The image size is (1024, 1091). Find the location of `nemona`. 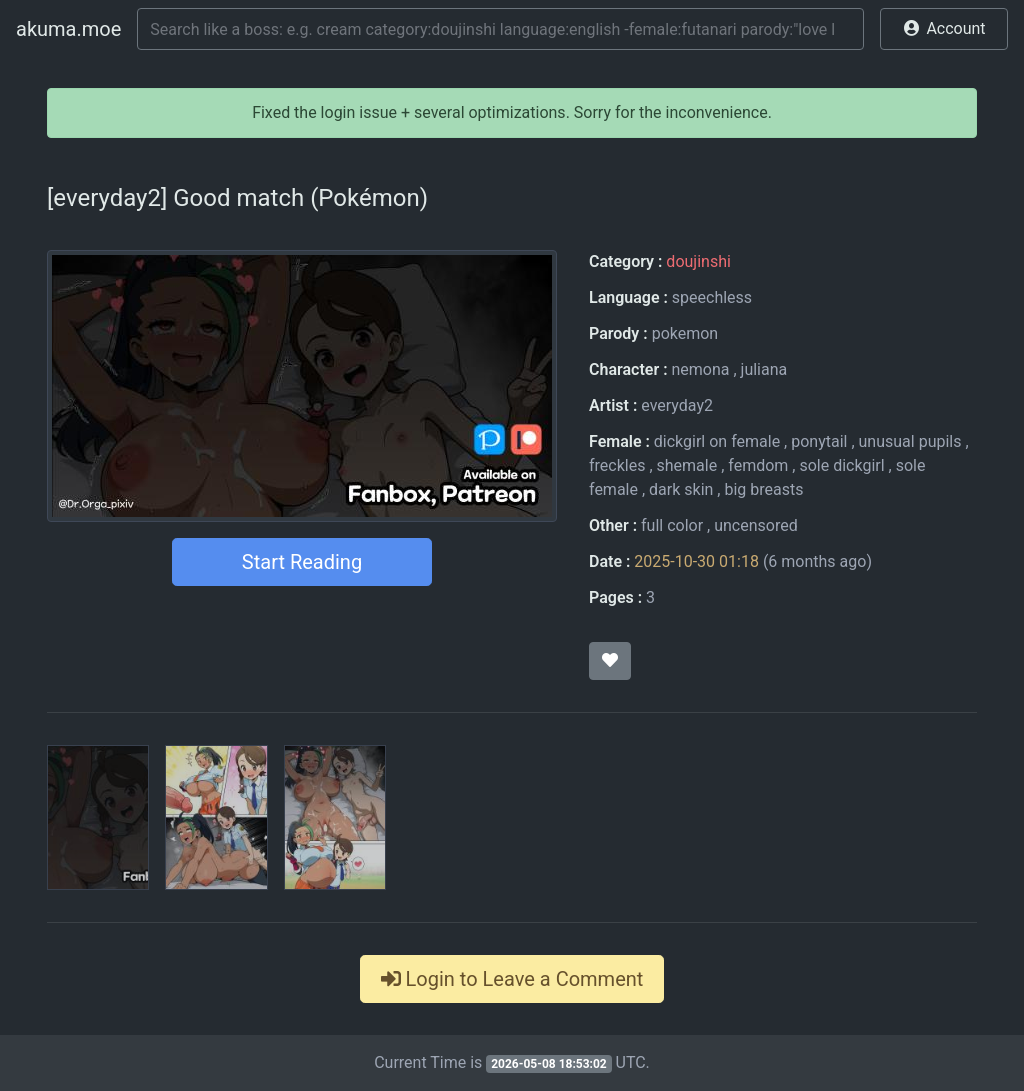

nemona is located at coordinates (700, 369).